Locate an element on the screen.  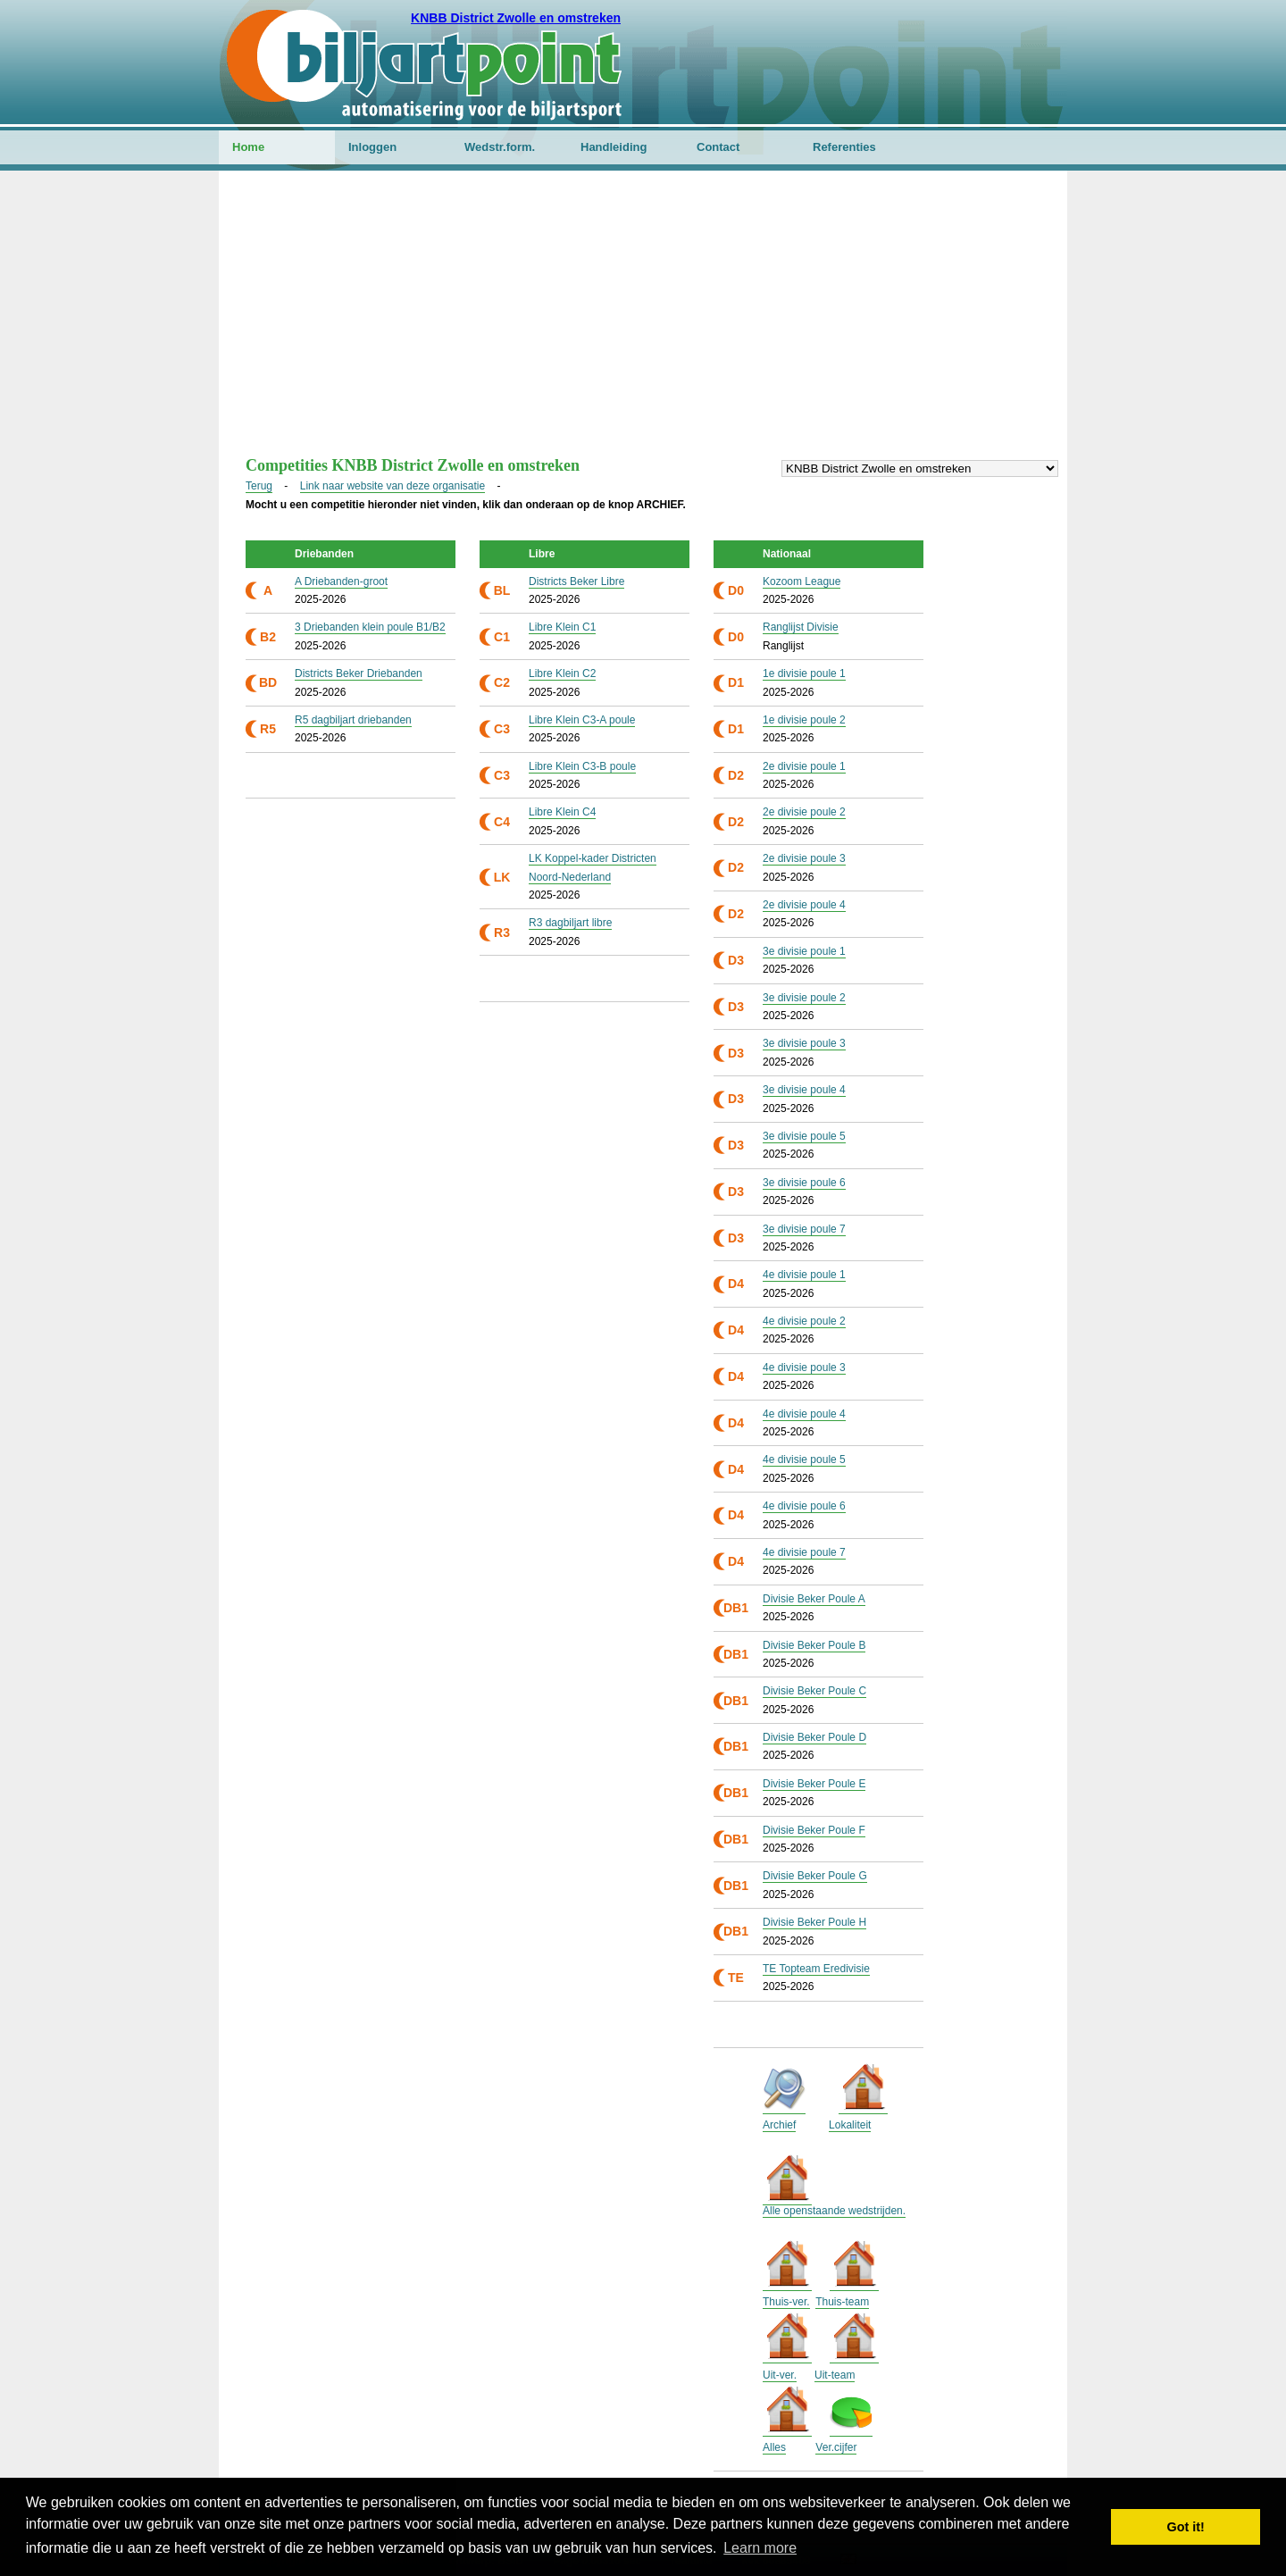
Divisie Beker Poule F is located at coordinates (814, 1830).